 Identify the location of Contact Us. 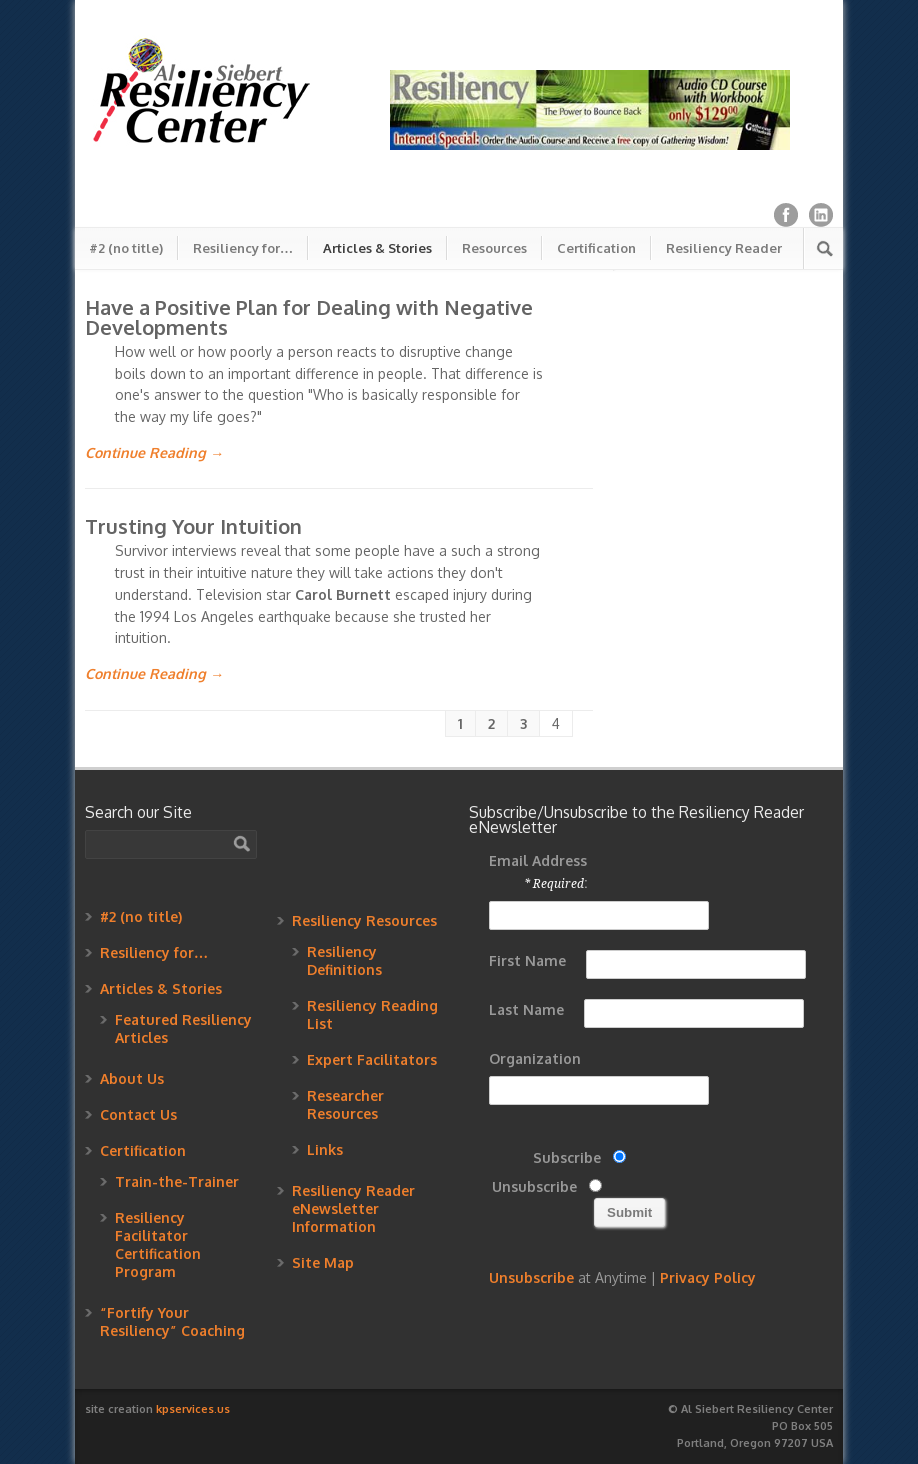
(138, 1114).